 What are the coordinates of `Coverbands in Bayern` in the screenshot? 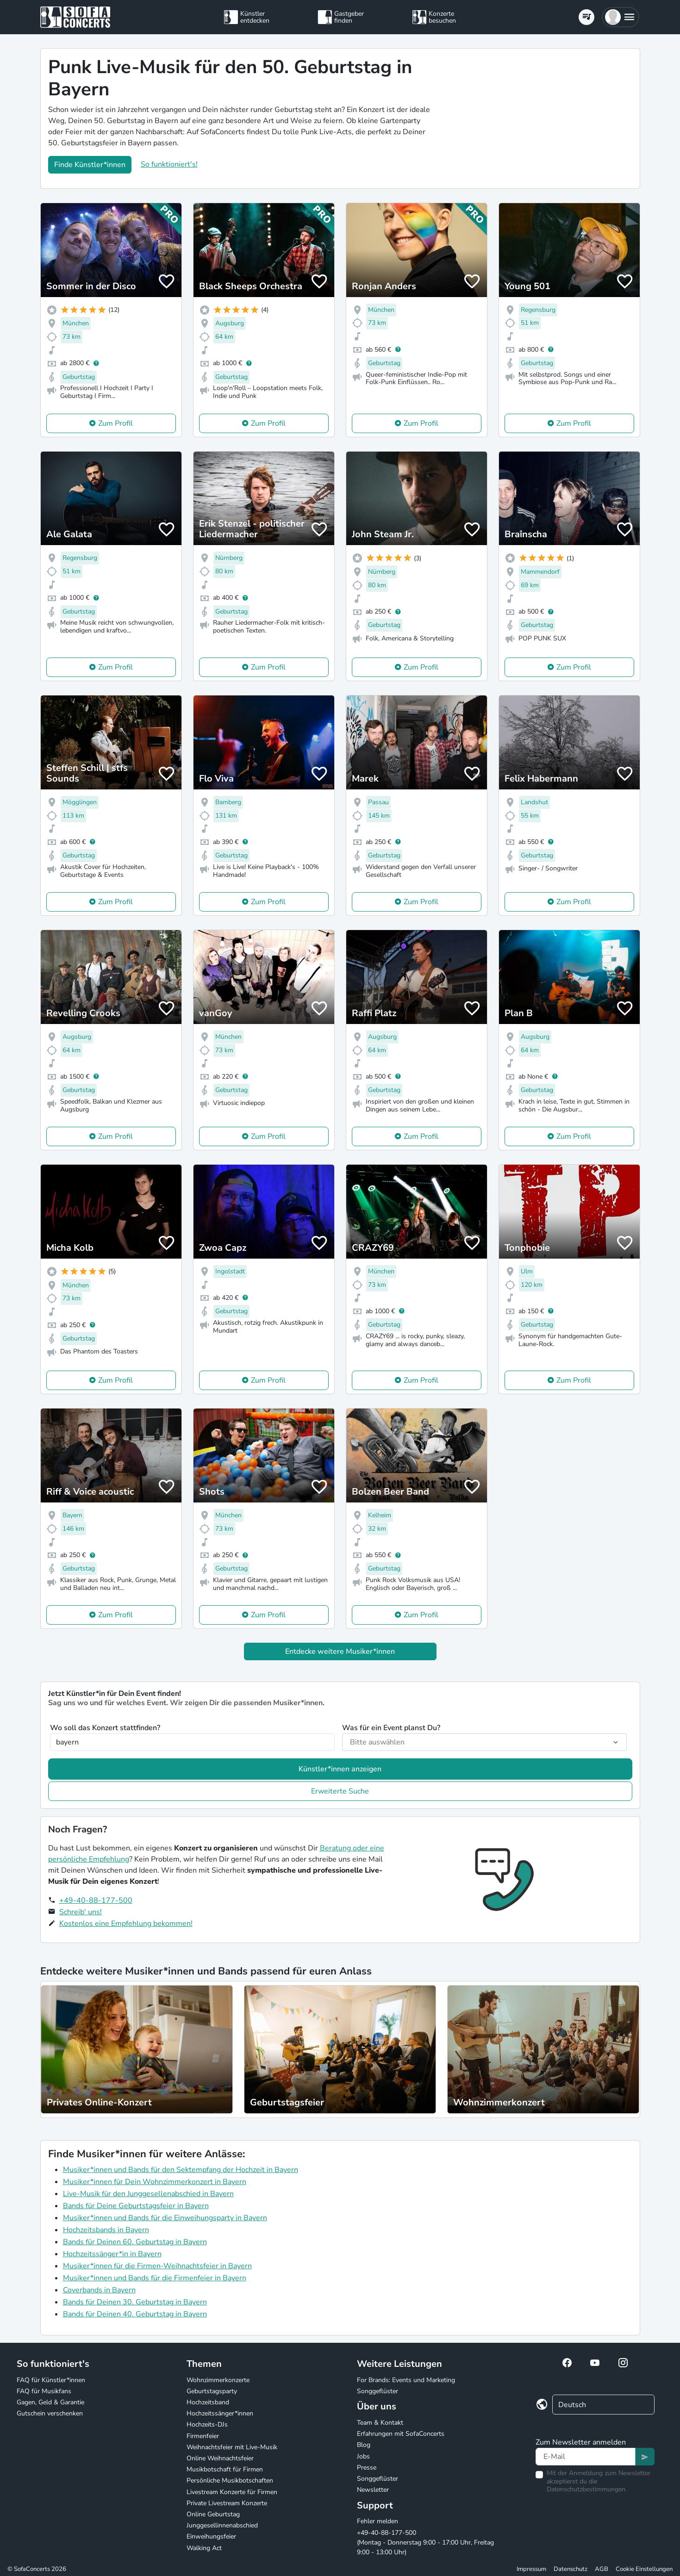 It's located at (99, 2290).